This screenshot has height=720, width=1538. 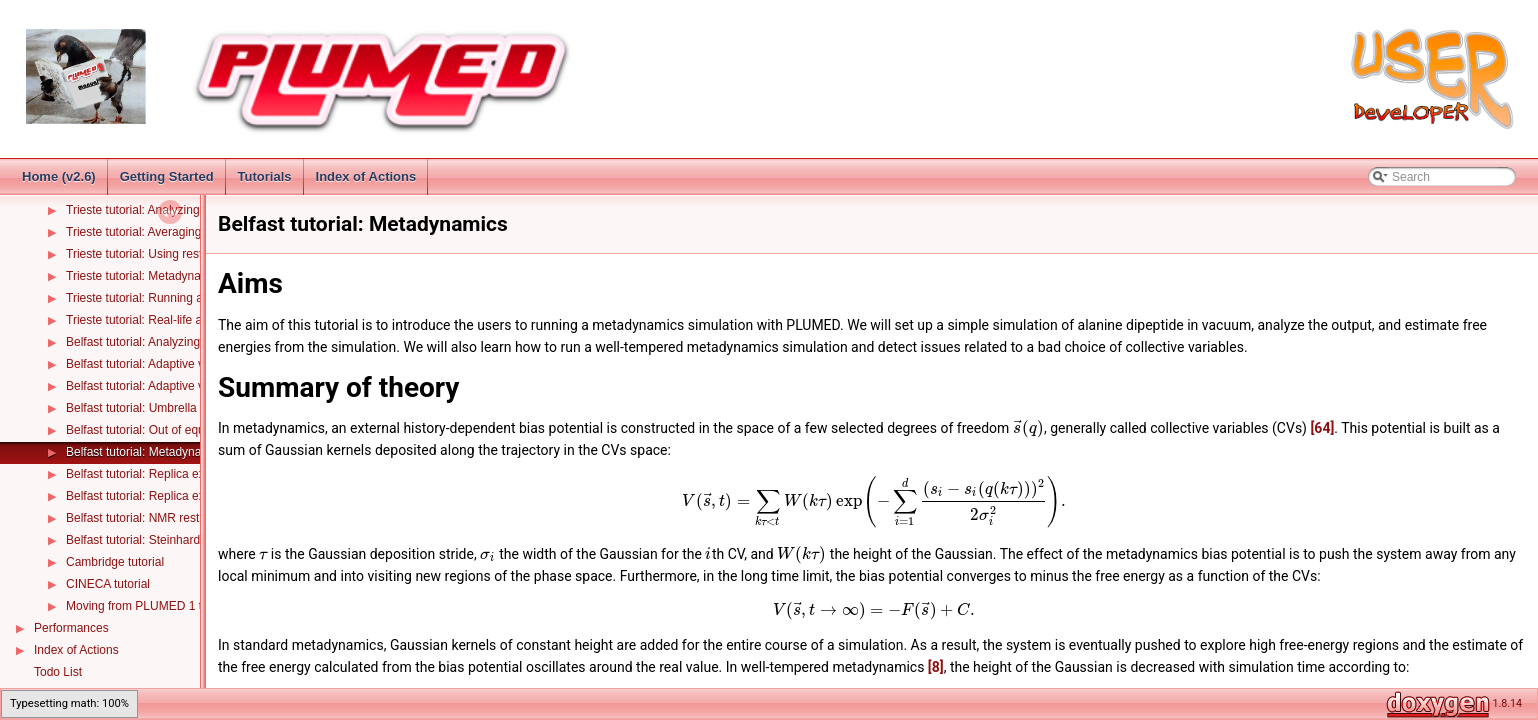 What do you see at coordinates (936, 667) in the screenshot?
I see `[8]` at bounding box center [936, 667].